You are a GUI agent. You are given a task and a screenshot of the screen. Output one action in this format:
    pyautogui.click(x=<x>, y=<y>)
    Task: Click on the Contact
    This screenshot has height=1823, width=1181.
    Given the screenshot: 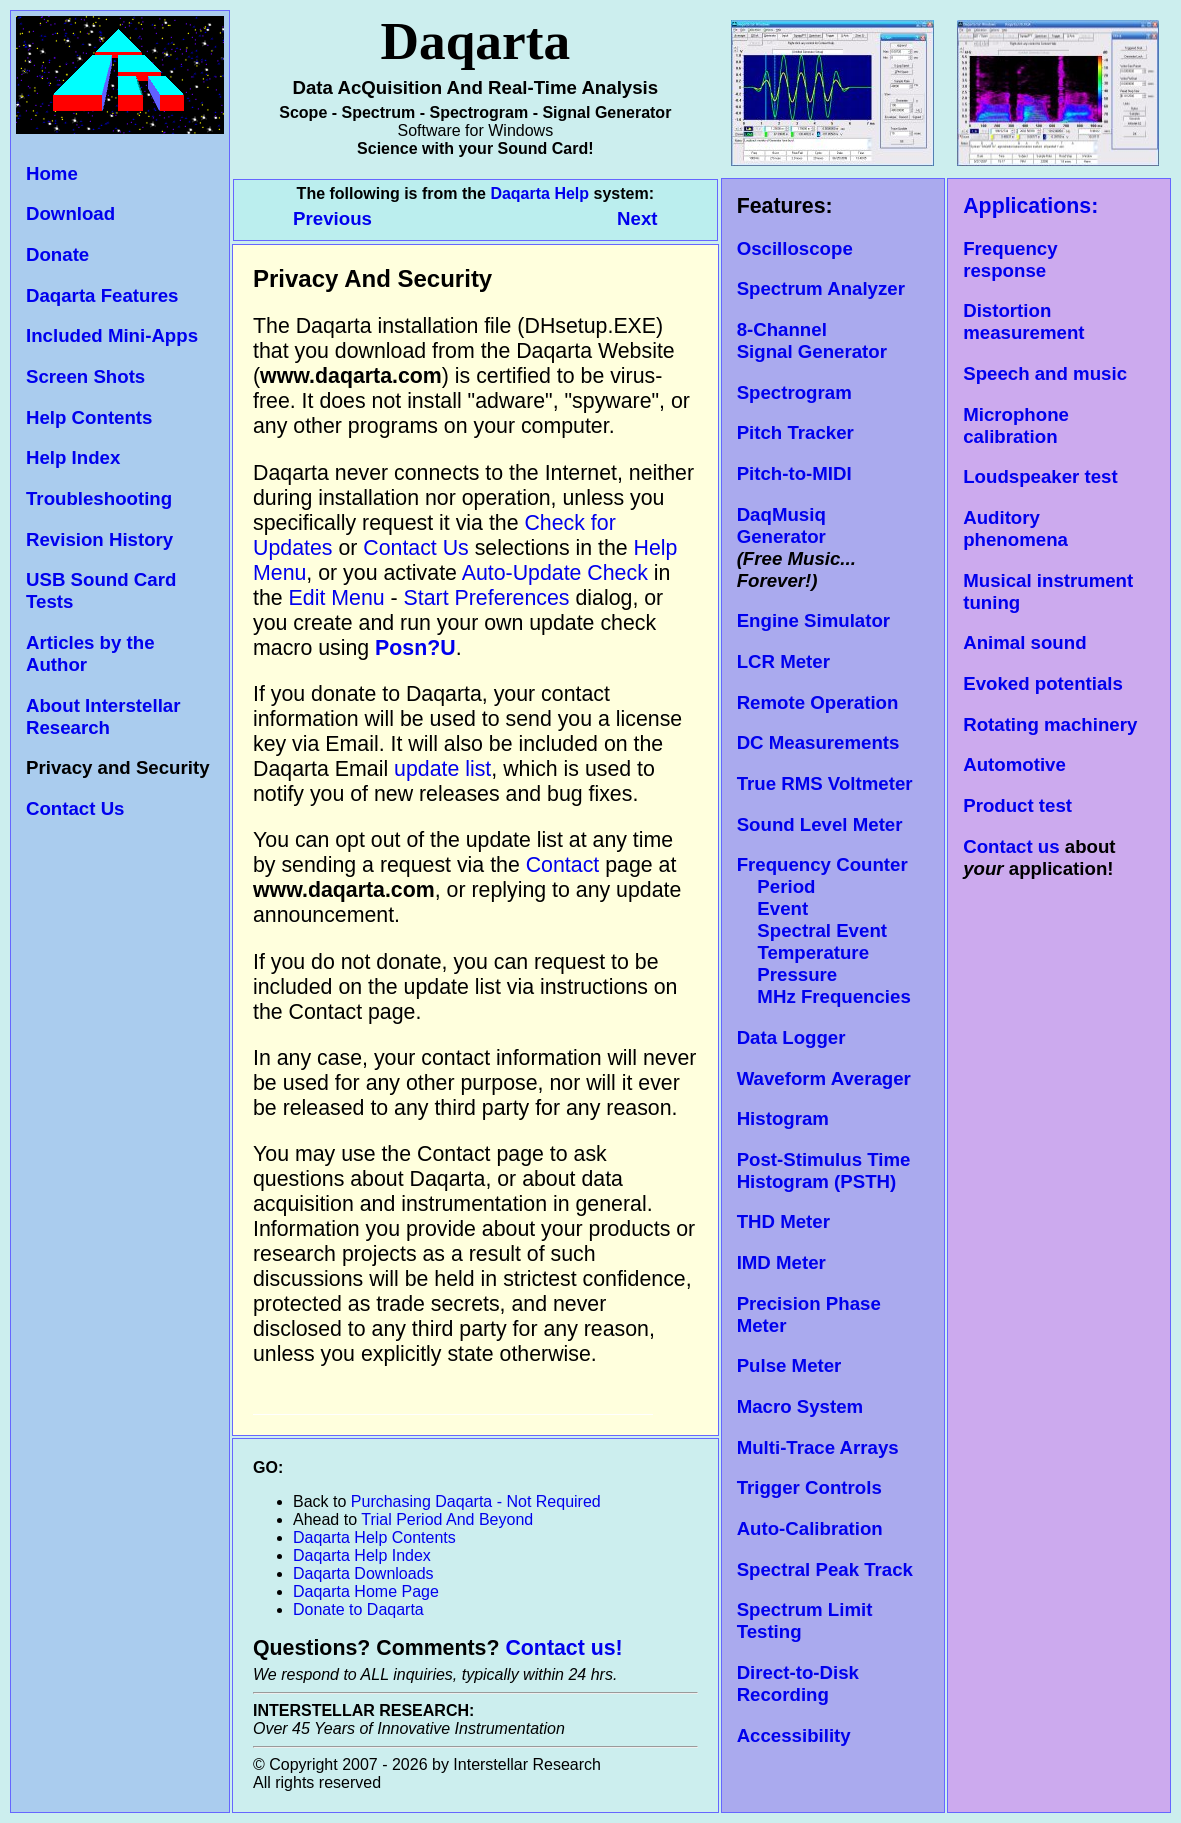 What is the action you would take?
    pyautogui.click(x=565, y=865)
    